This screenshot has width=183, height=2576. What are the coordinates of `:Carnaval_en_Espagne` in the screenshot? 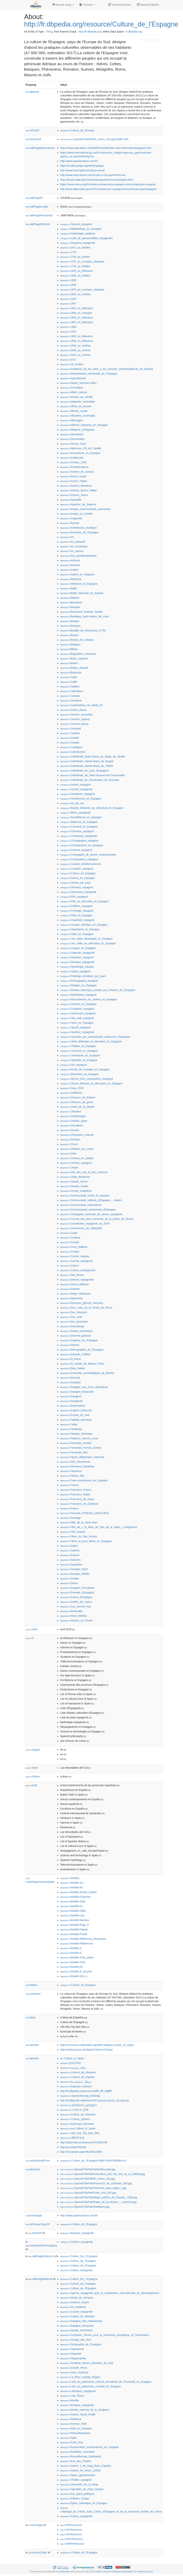 It's located at (79, 826).